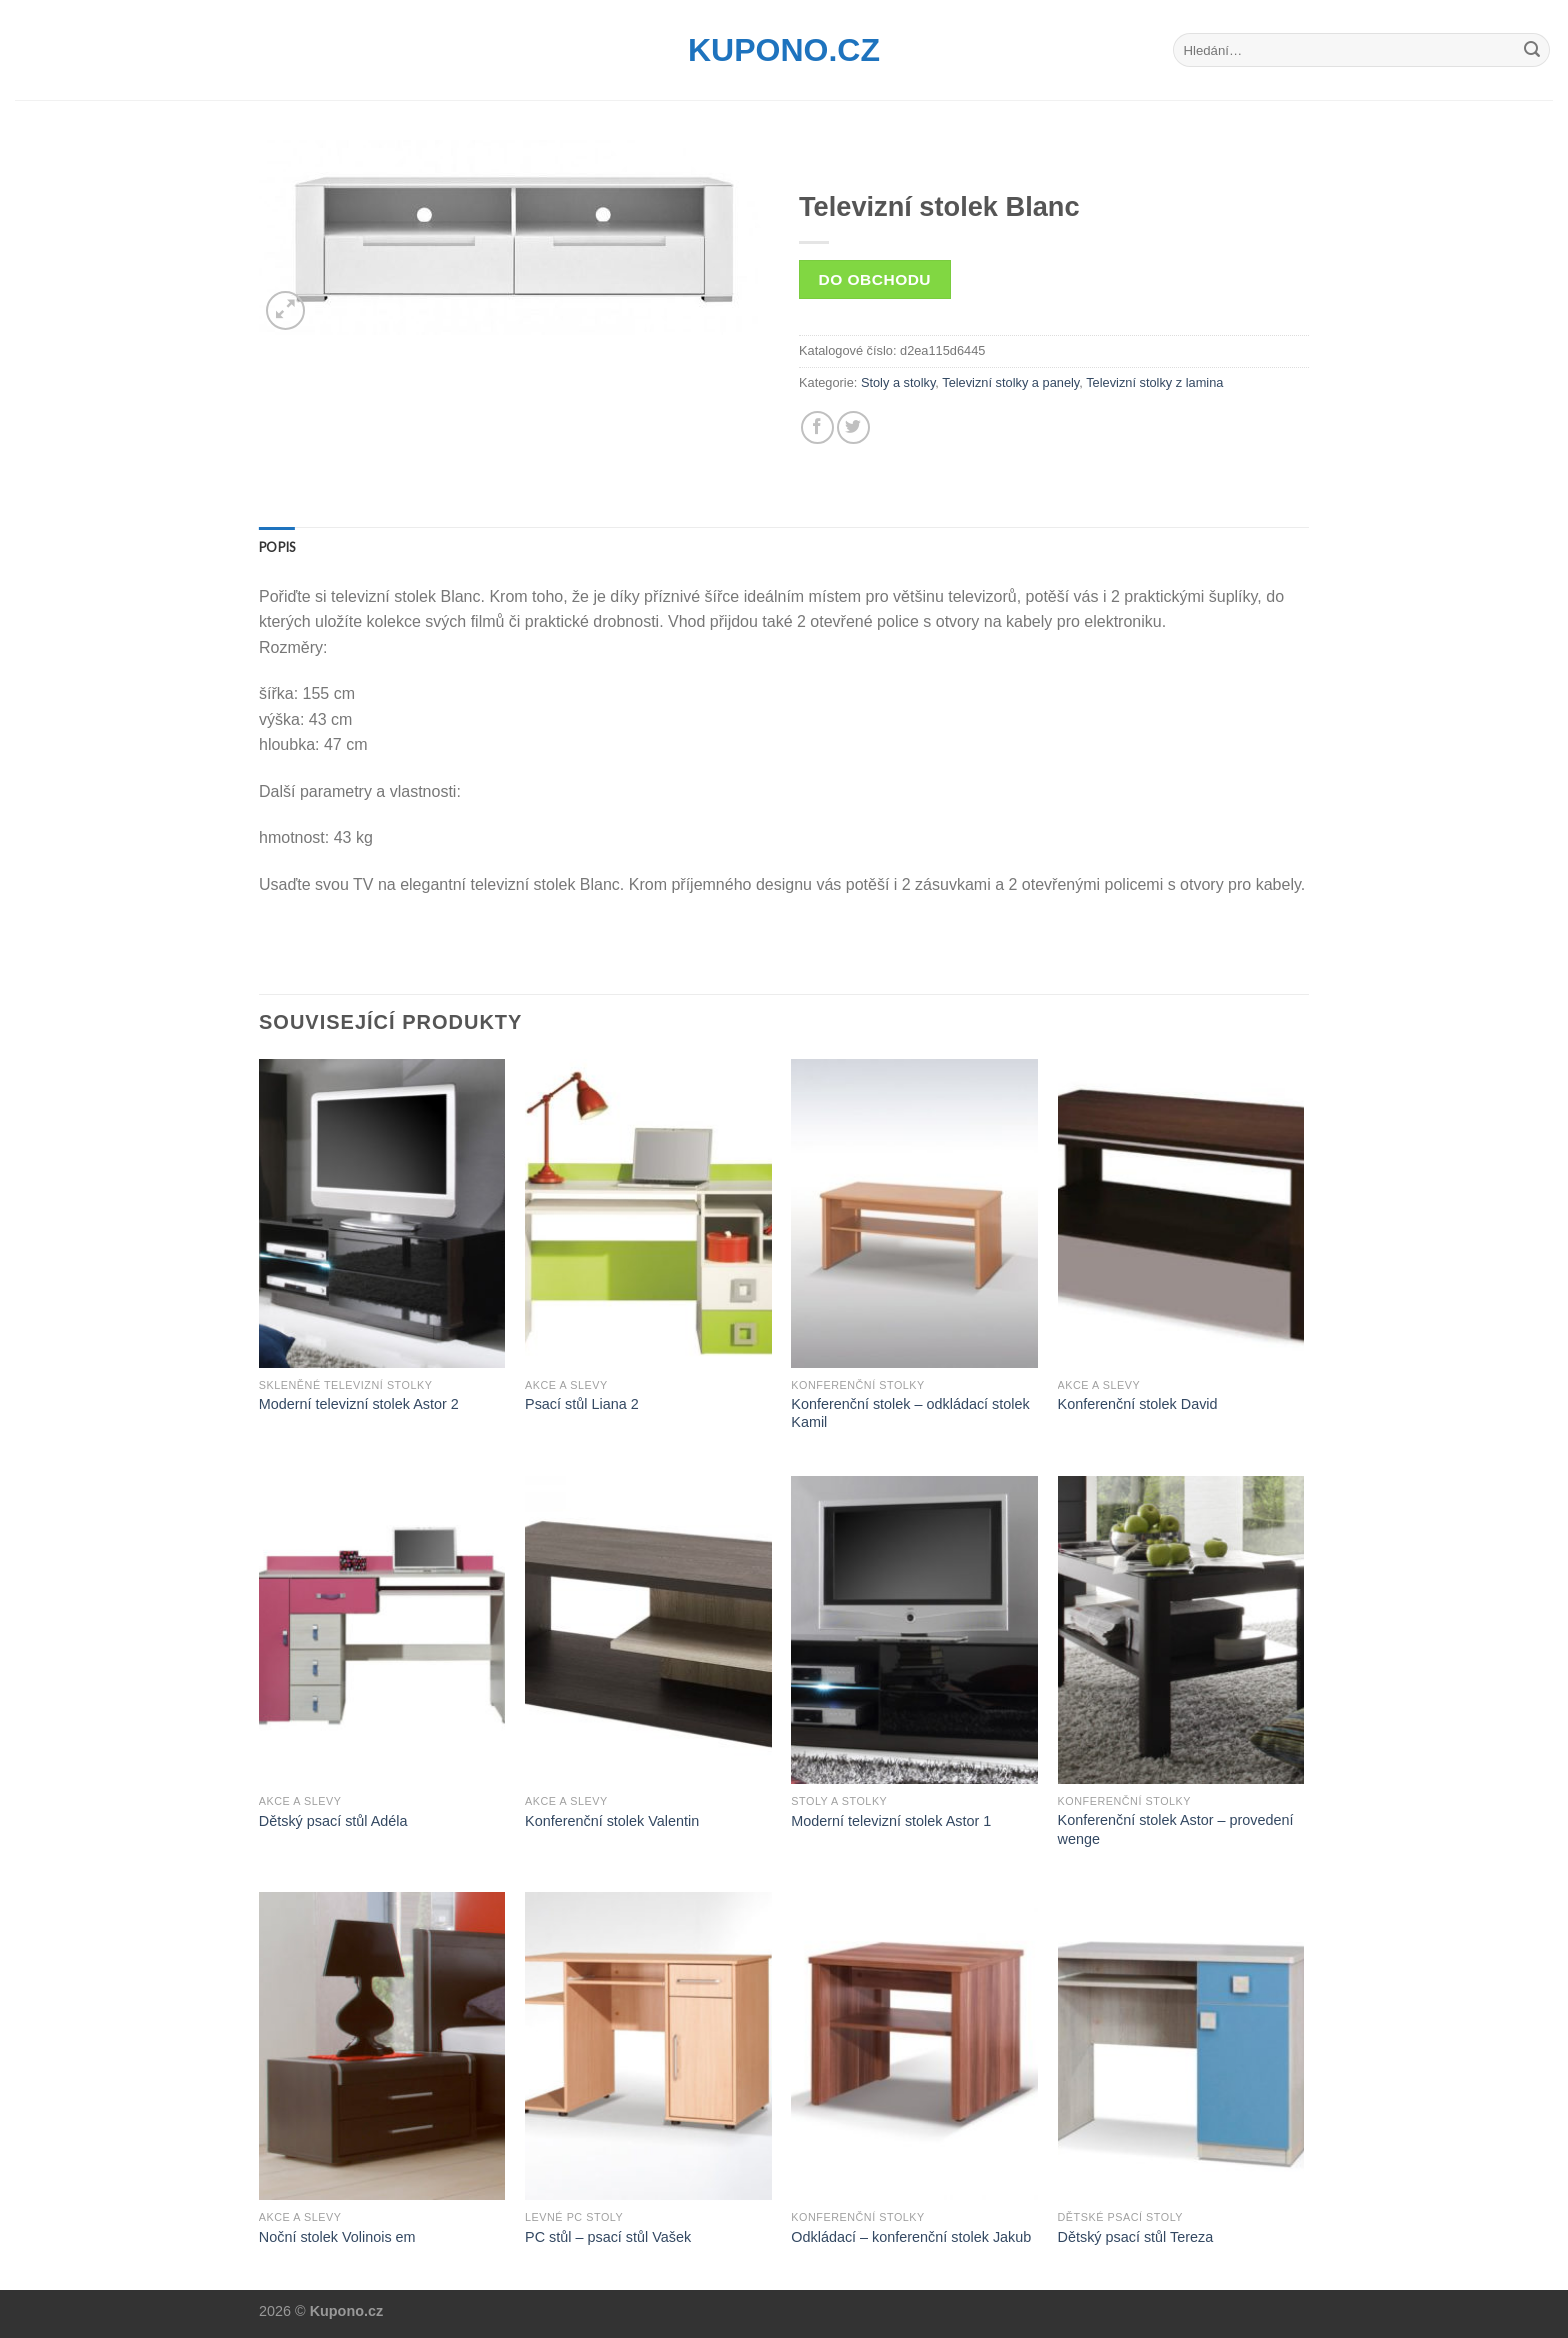  I want to click on Konferenční stolek David, so click(1138, 1404).